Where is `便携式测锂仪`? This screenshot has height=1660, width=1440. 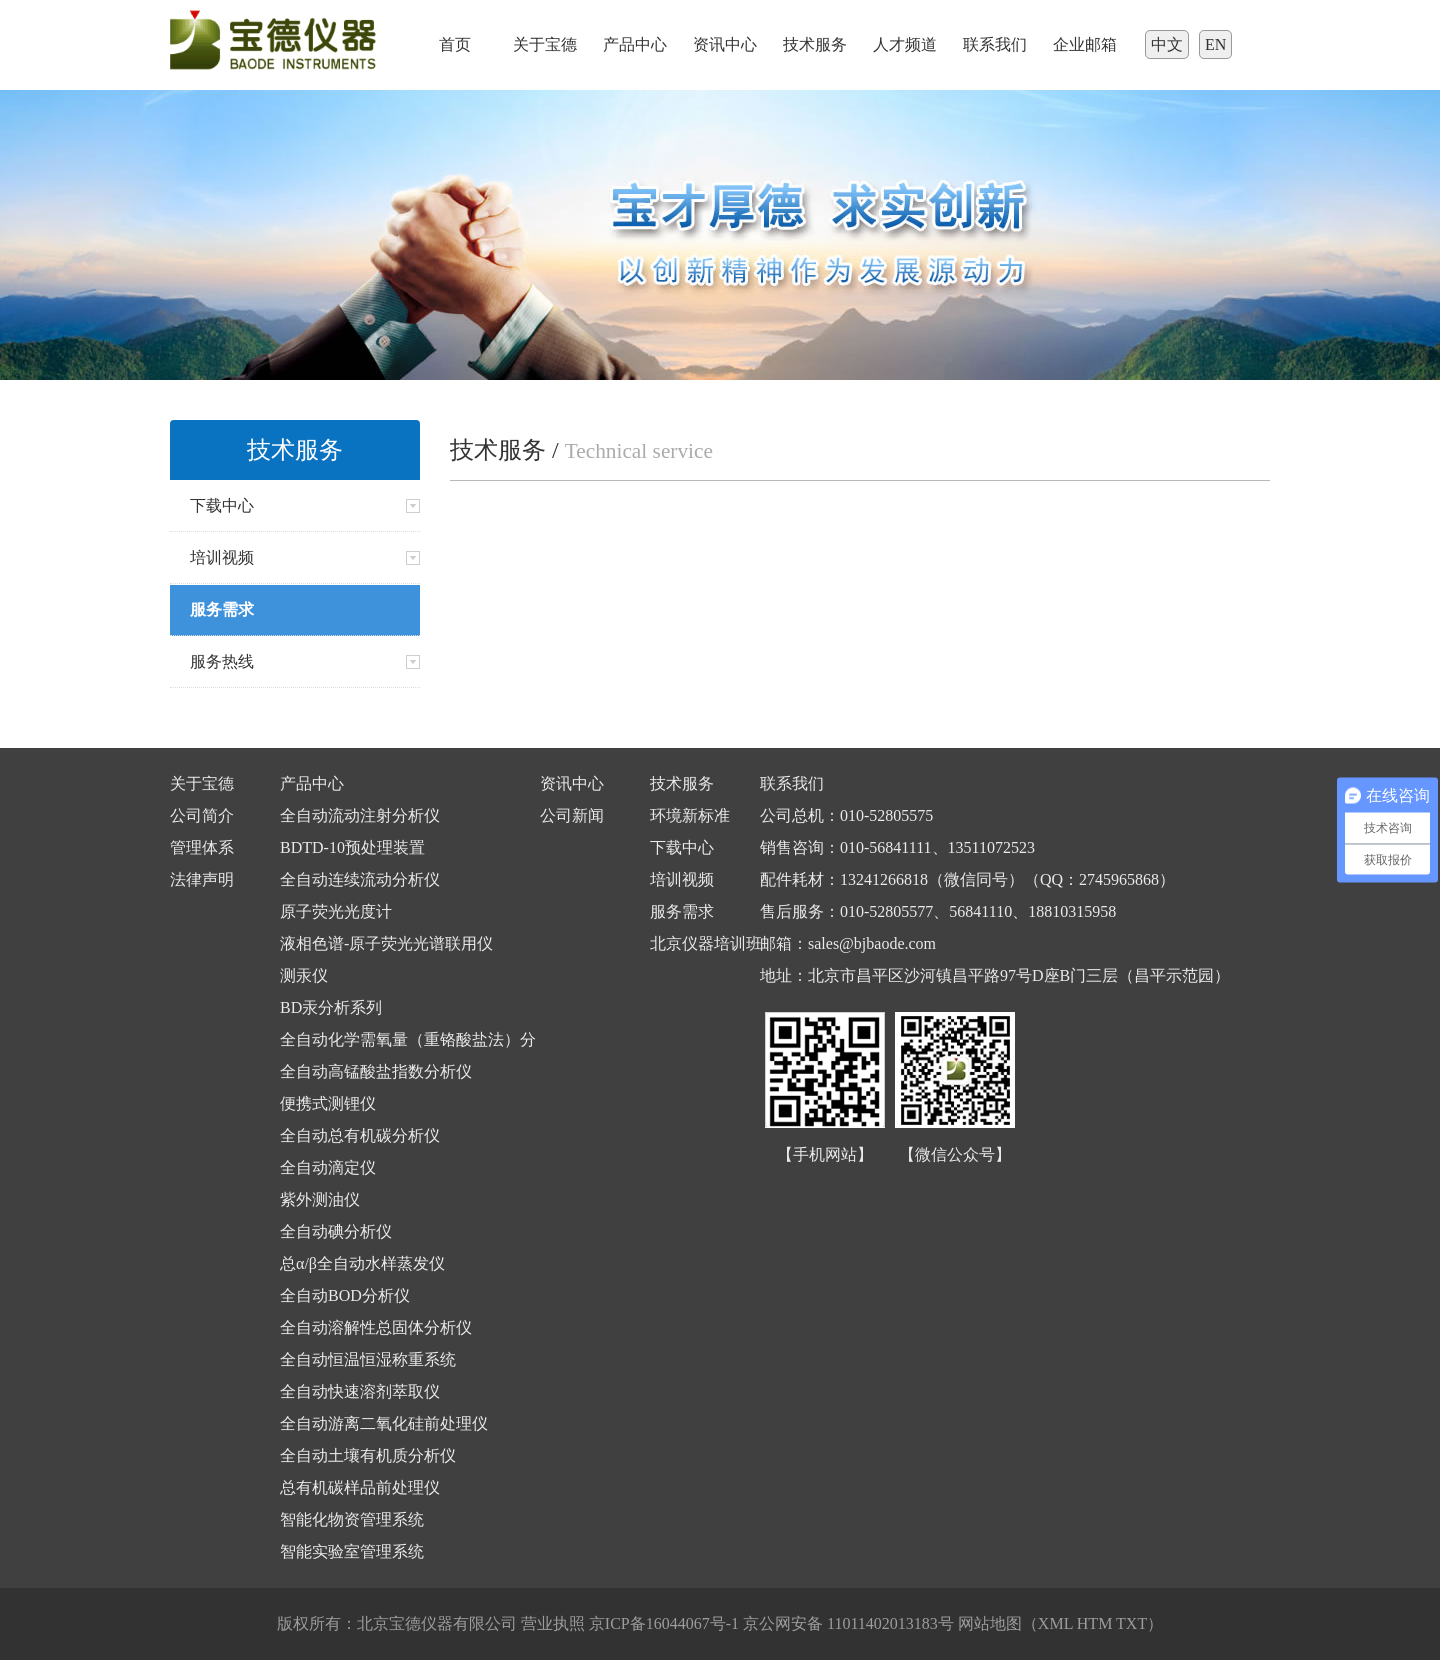
便携式测锂仪 is located at coordinates (328, 1103).